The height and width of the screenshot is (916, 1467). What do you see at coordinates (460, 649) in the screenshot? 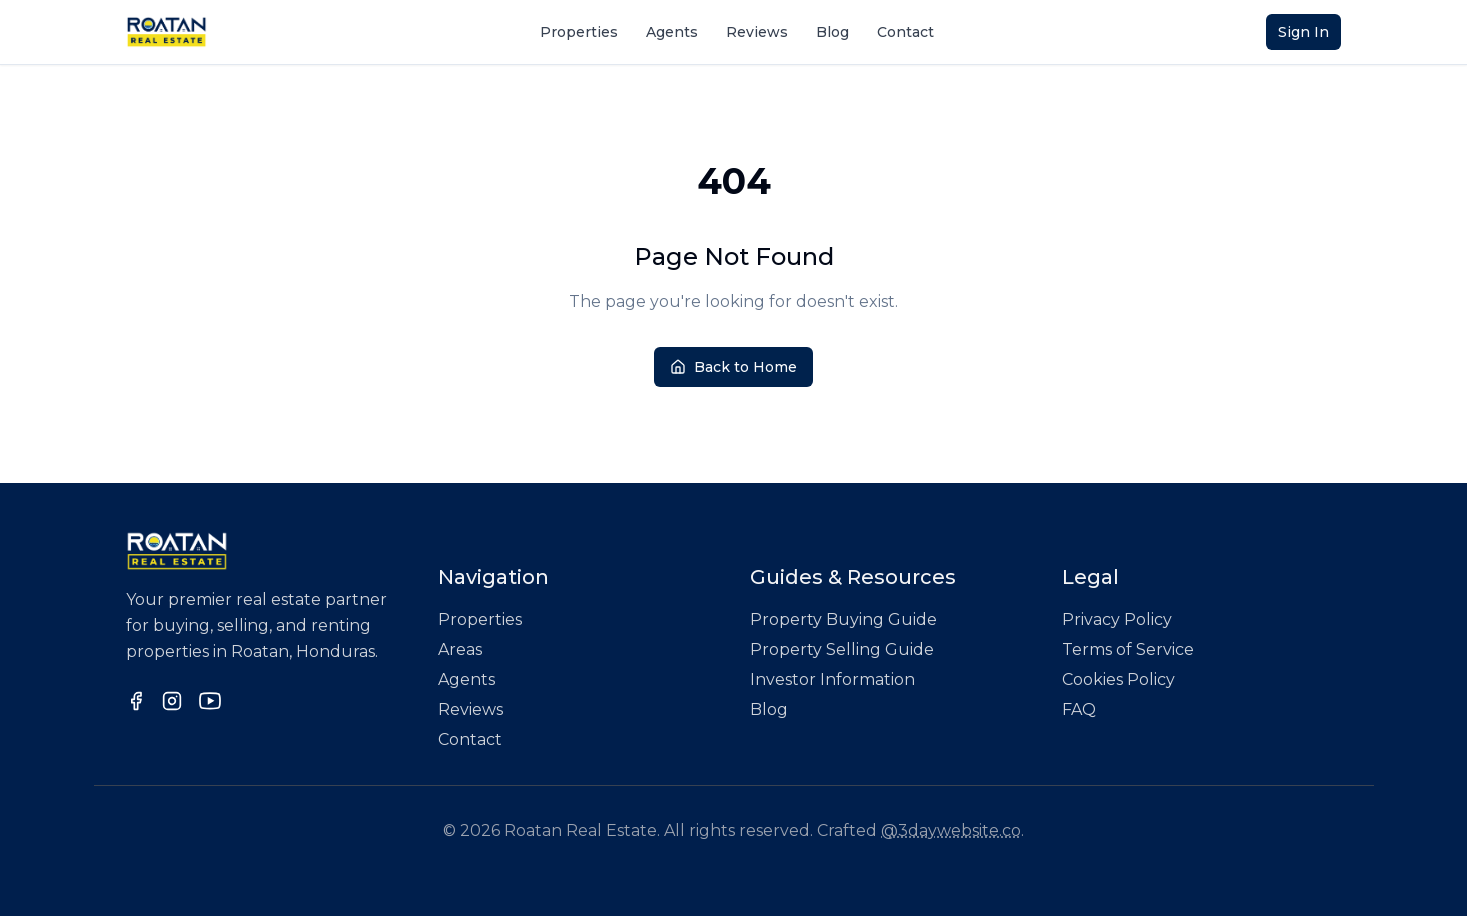
I see `Areas` at bounding box center [460, 649].